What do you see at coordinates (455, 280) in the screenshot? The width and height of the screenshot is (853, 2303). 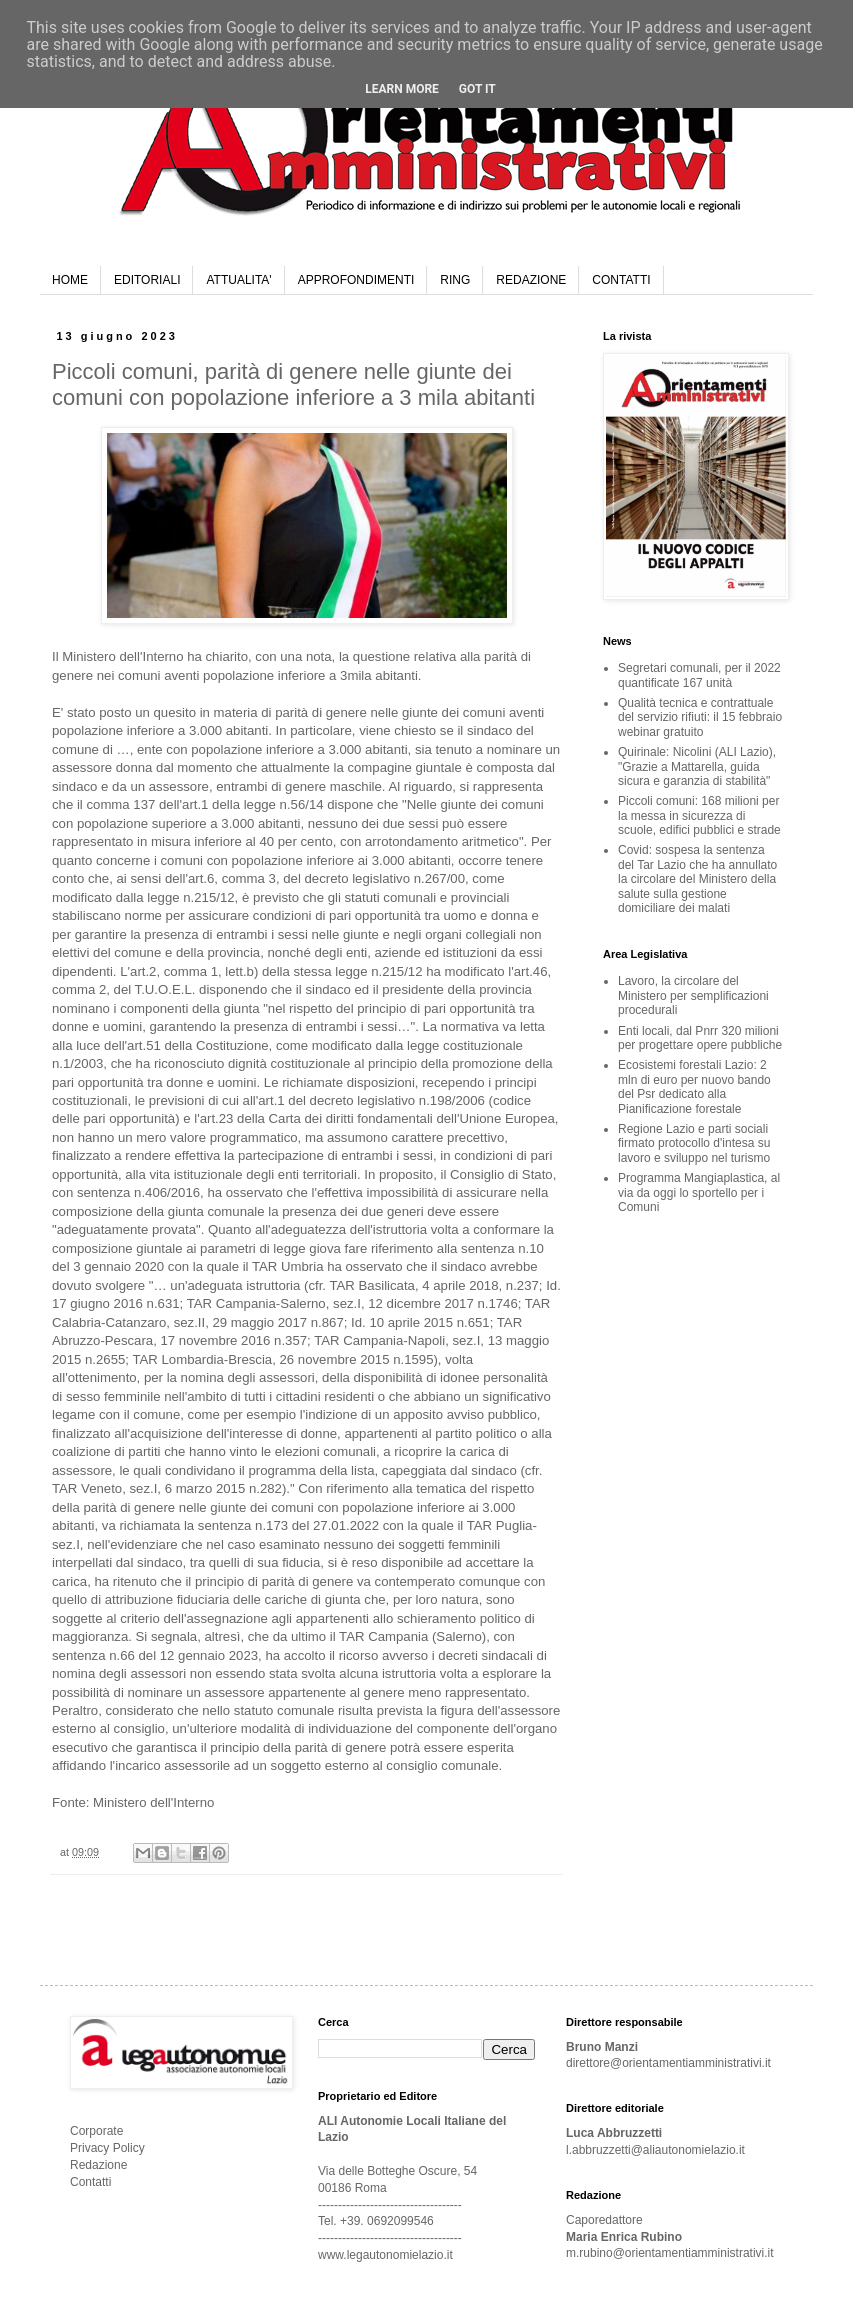 I see `RING` at bounding box center [455, 280].